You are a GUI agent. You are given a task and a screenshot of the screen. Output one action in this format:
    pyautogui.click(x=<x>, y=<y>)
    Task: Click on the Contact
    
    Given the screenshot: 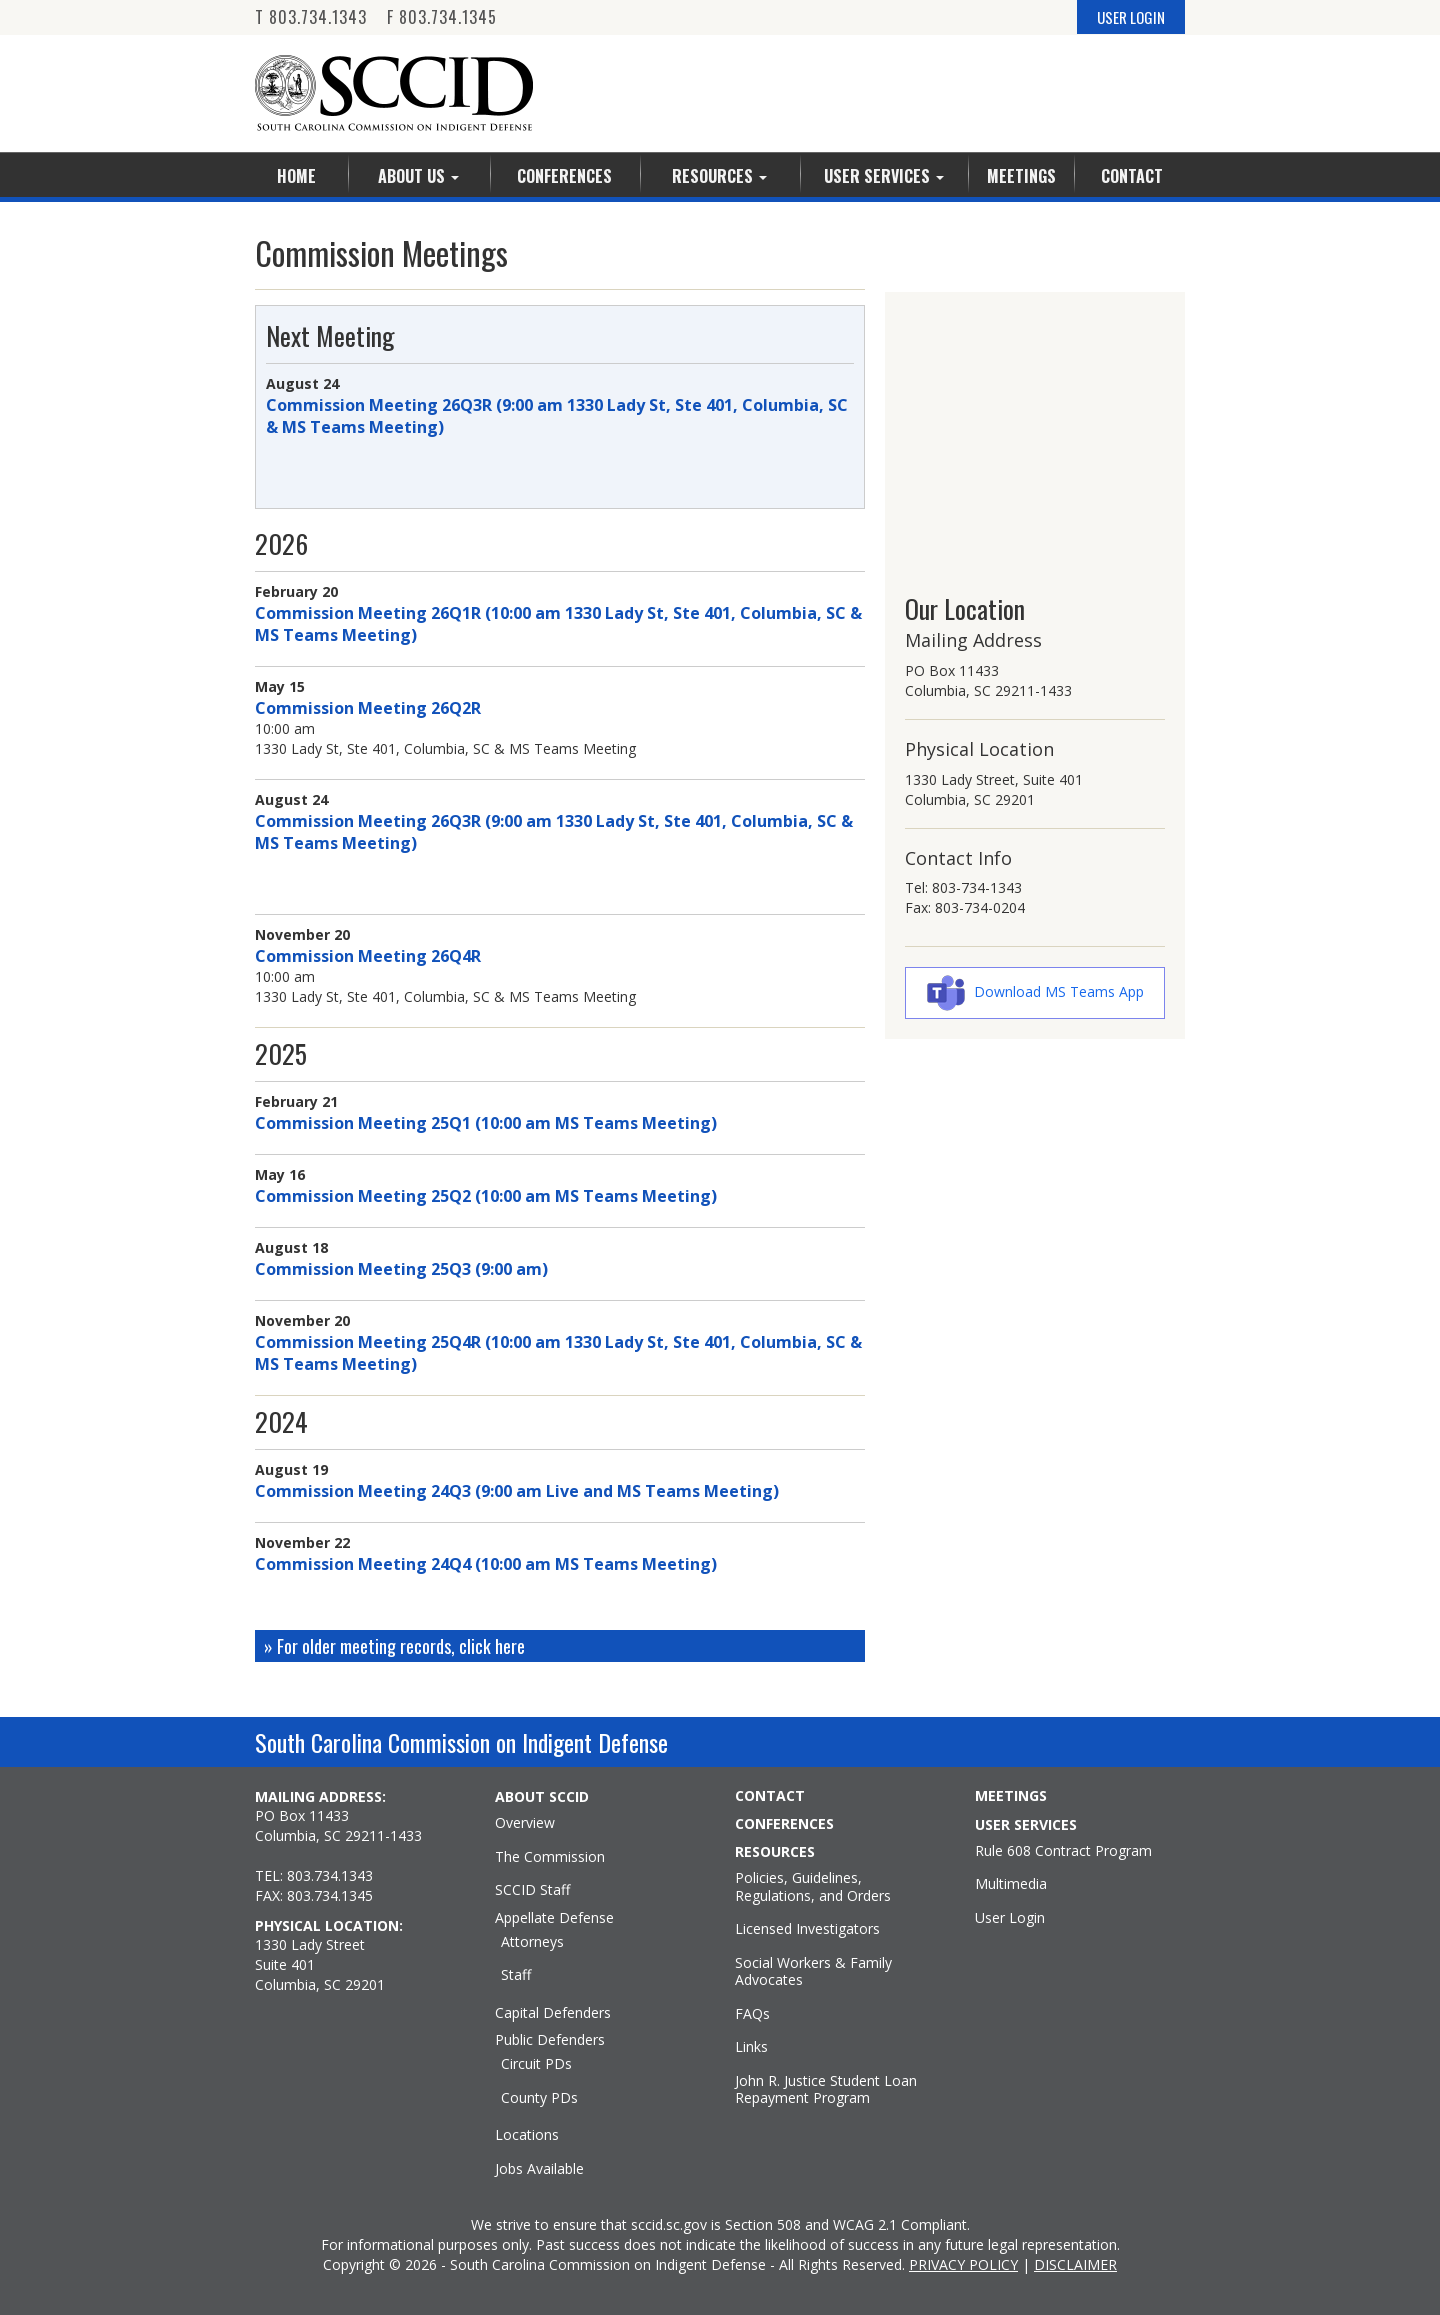 What is the action you would take?
    pyautogui.click(x=1132, y=176)
    